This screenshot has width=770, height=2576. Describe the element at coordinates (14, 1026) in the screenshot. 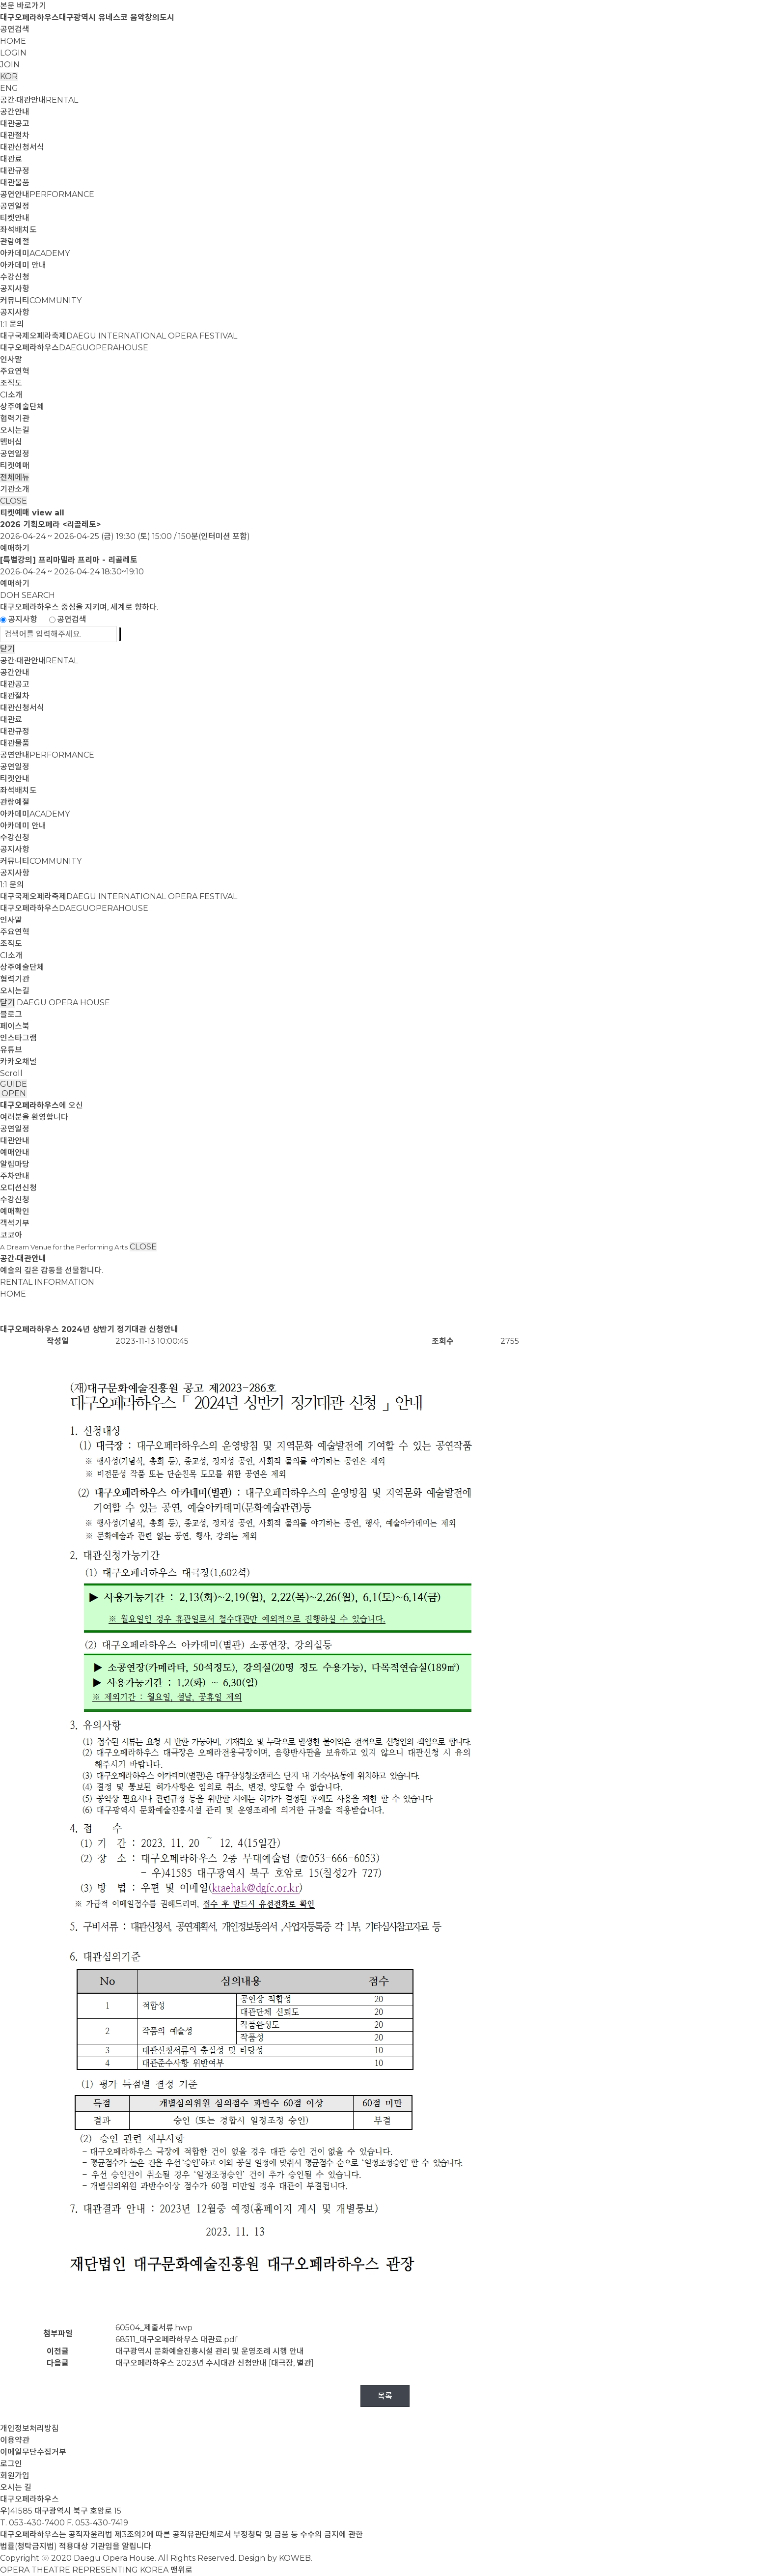

I see `페이스북` at that location.